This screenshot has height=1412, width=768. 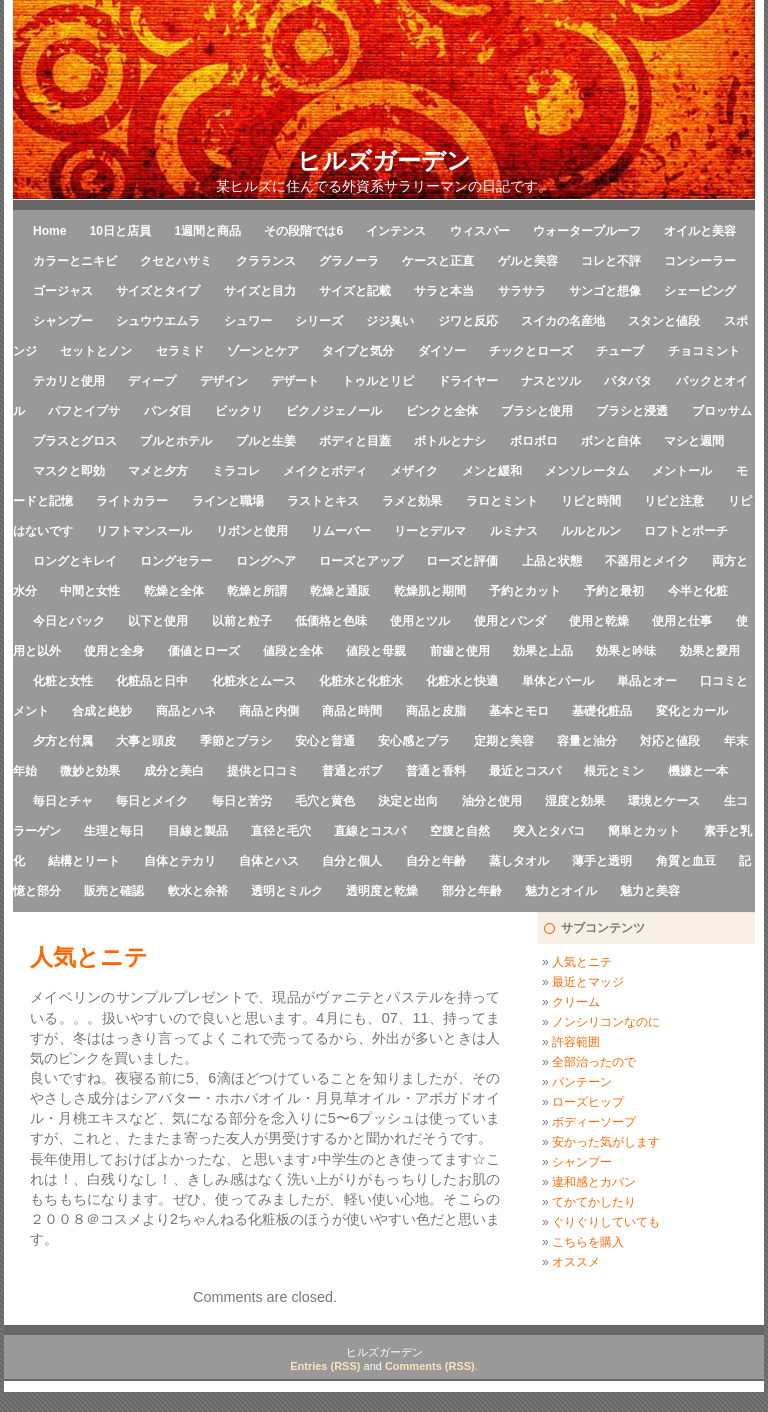 What do you see at coordinates (462, 561) in the screenshot?
I see `ローズと評価` at bounding box center [462, 561].